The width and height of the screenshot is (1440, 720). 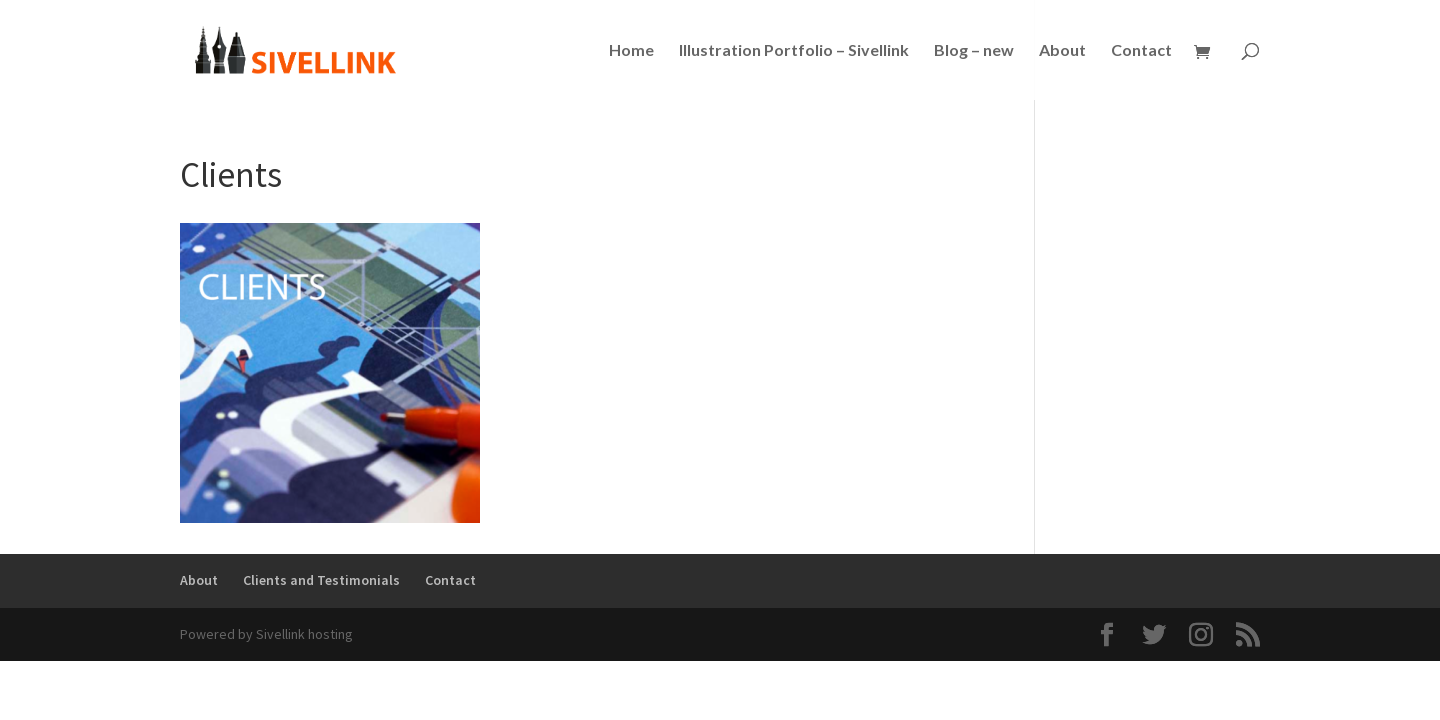 I want to click on Clients and Testimonials, so click(x=321, y=580).